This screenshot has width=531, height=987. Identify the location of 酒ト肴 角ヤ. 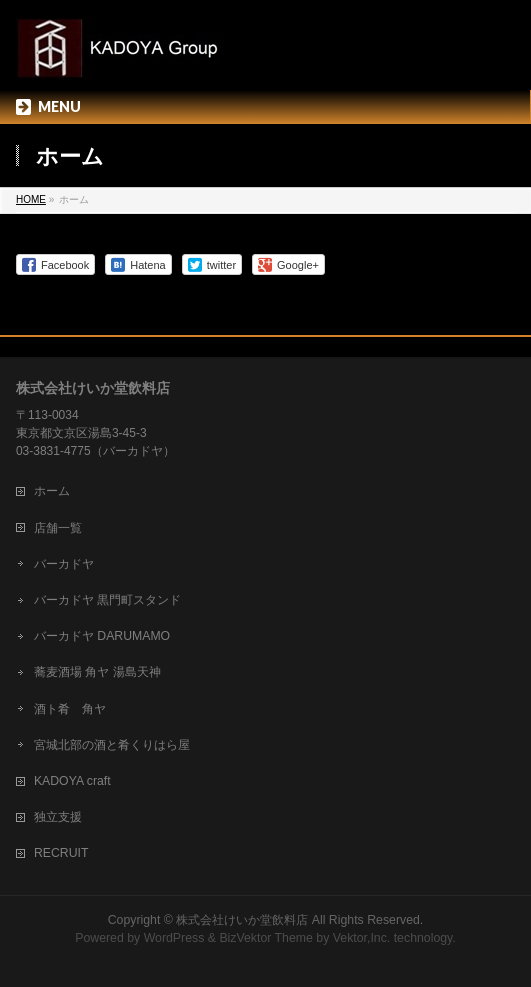
(70, 709).